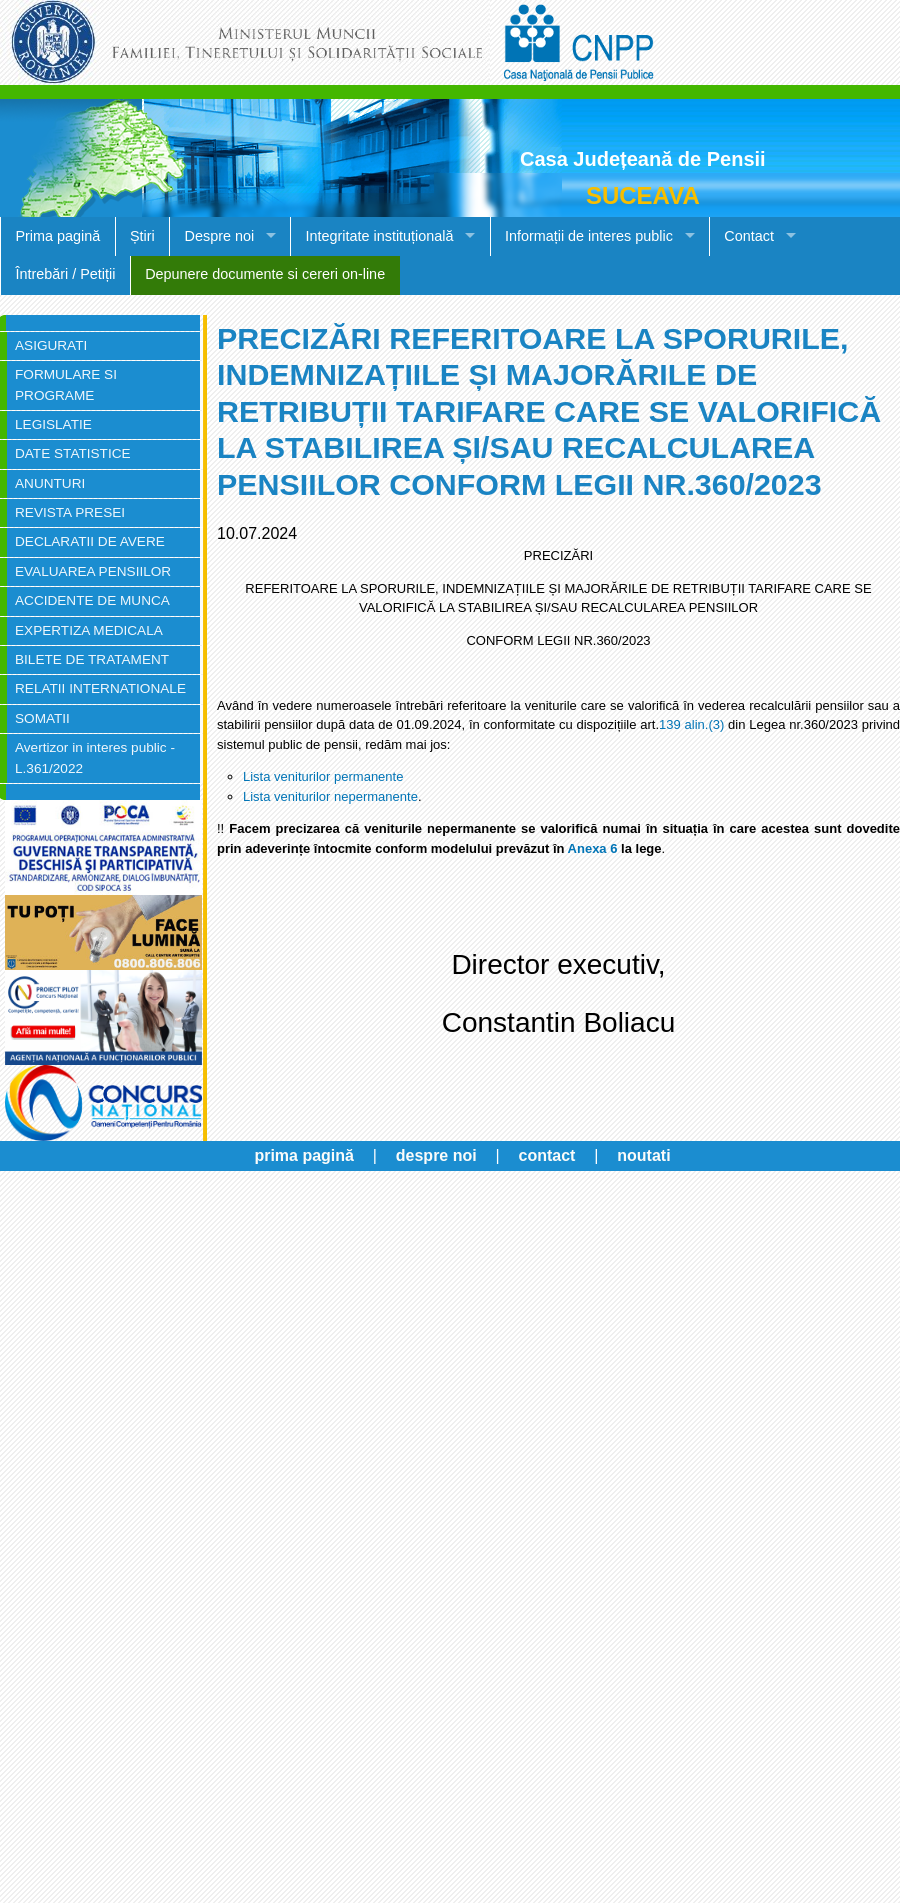  I want to click on contact, so click(547, 1155).